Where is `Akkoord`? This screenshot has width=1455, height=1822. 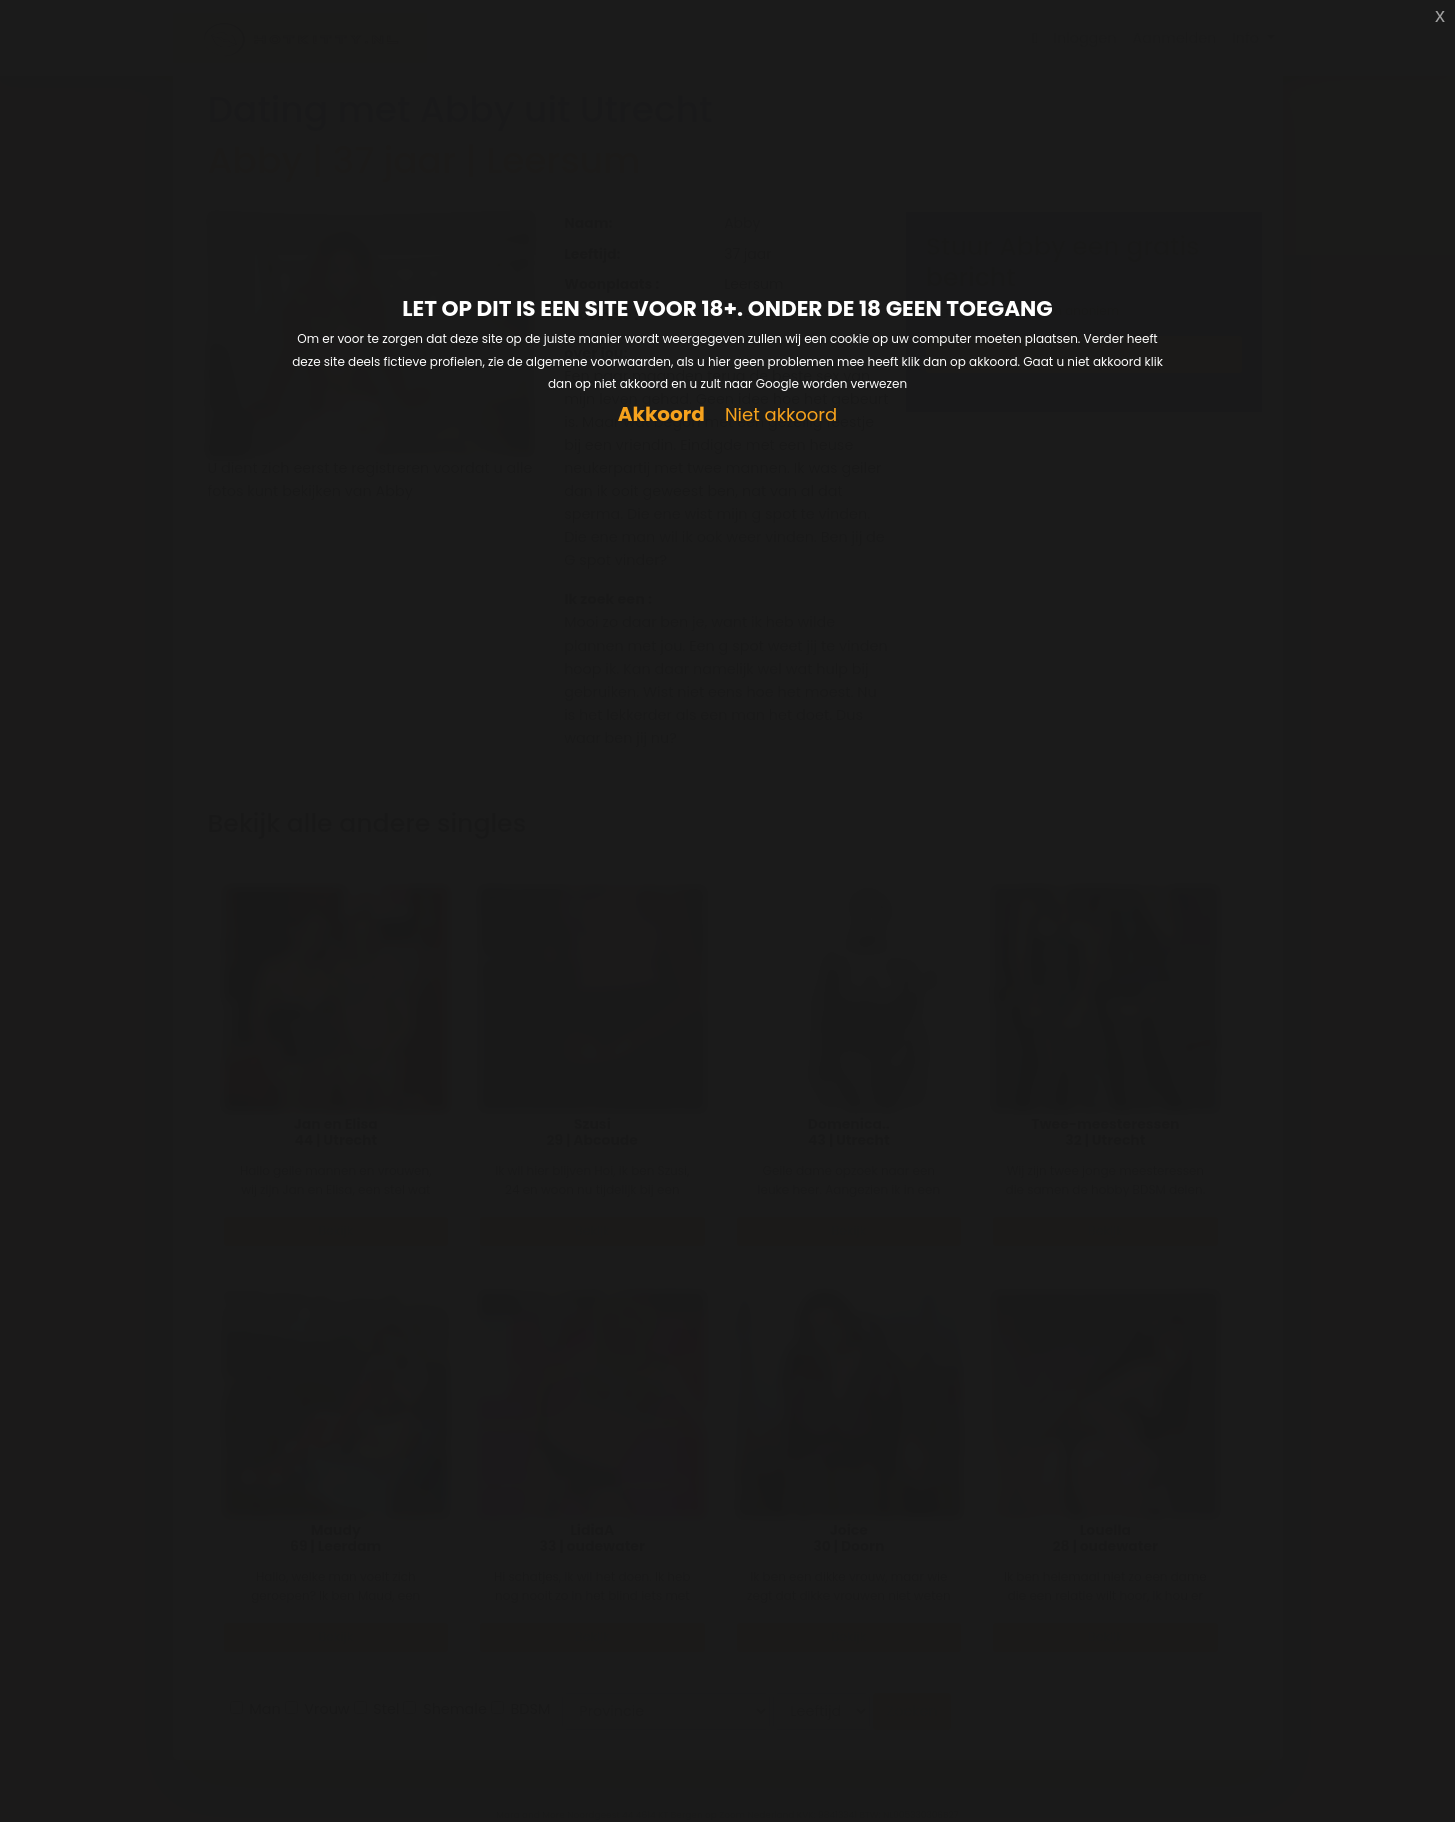 Akkoord is located at coordinates (661, 414).